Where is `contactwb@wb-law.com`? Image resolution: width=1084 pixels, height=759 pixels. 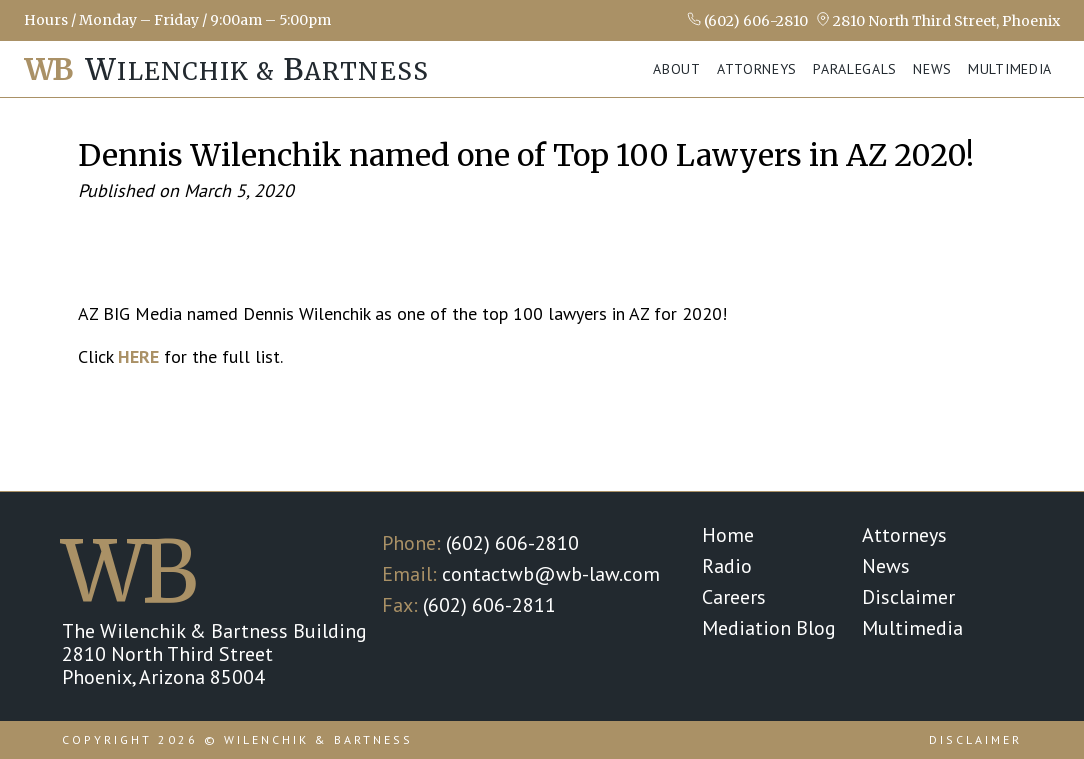
contactwb@wb-law.com is located at coordinates (551, 574).